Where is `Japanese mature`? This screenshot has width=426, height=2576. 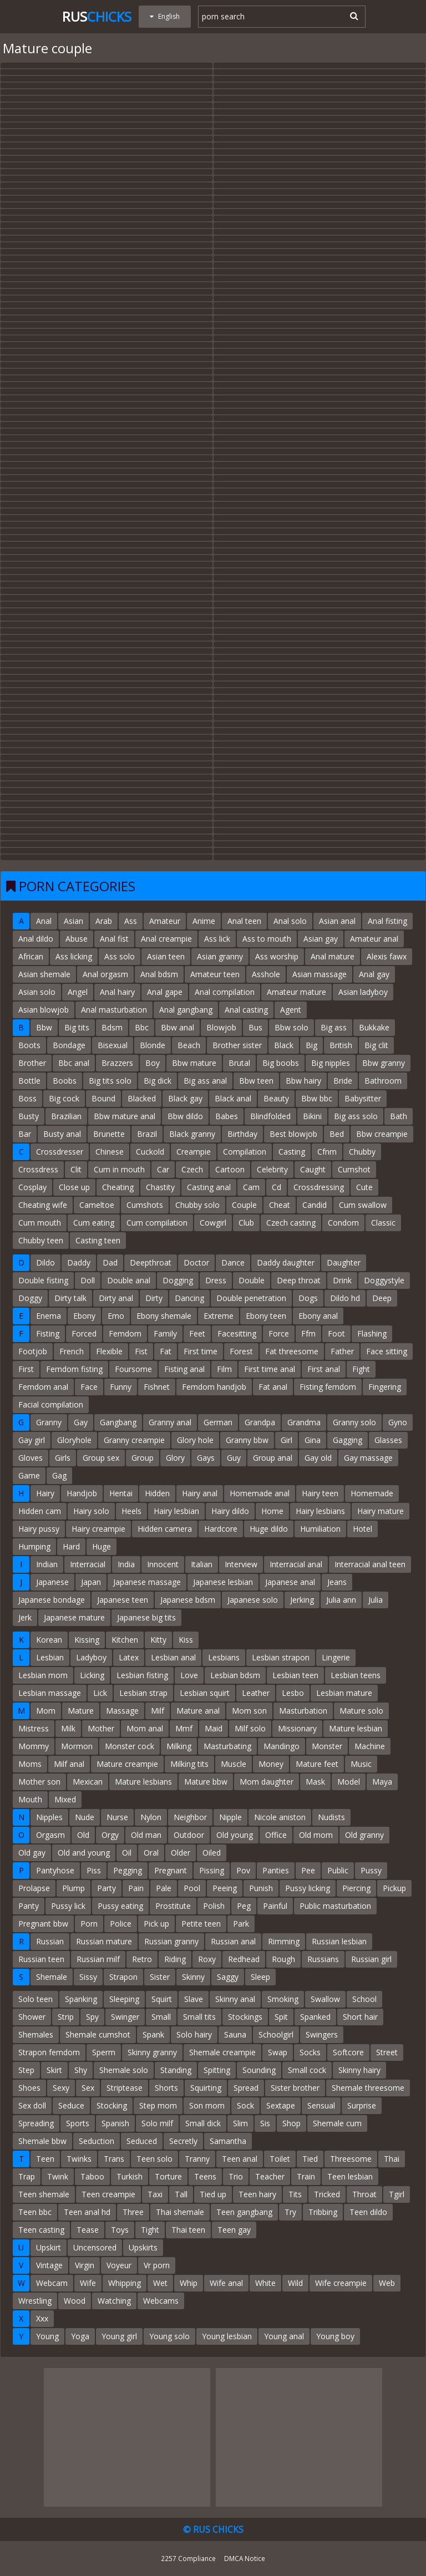 Japanese mature is located at coordinates (74, 1617).